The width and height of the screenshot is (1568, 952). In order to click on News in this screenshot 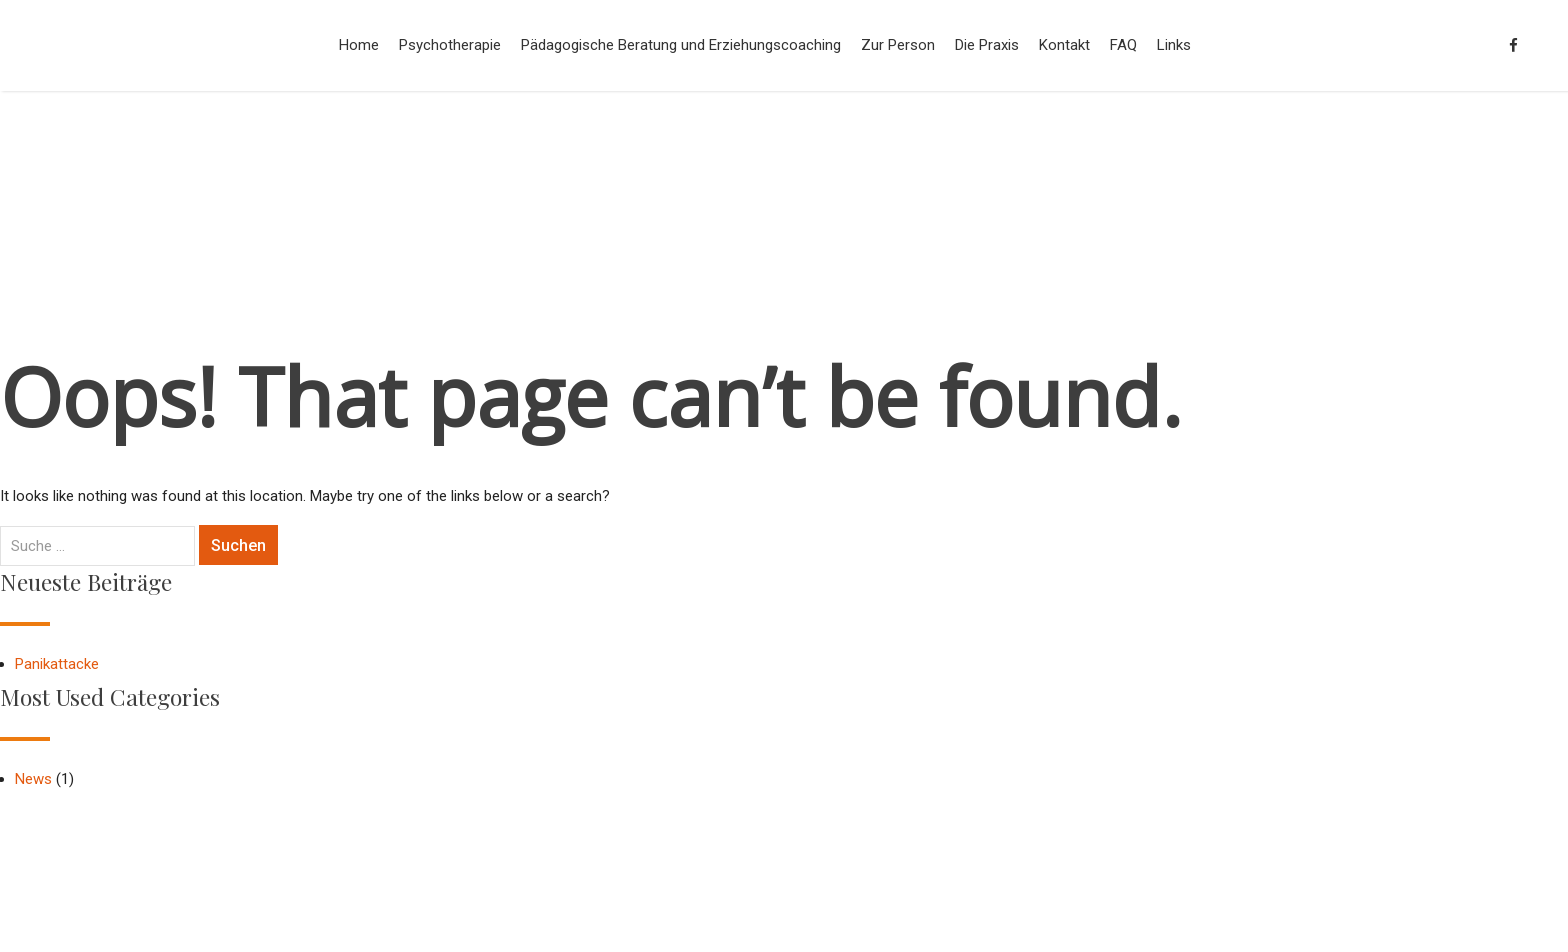, I will do `click(33, 779)`.